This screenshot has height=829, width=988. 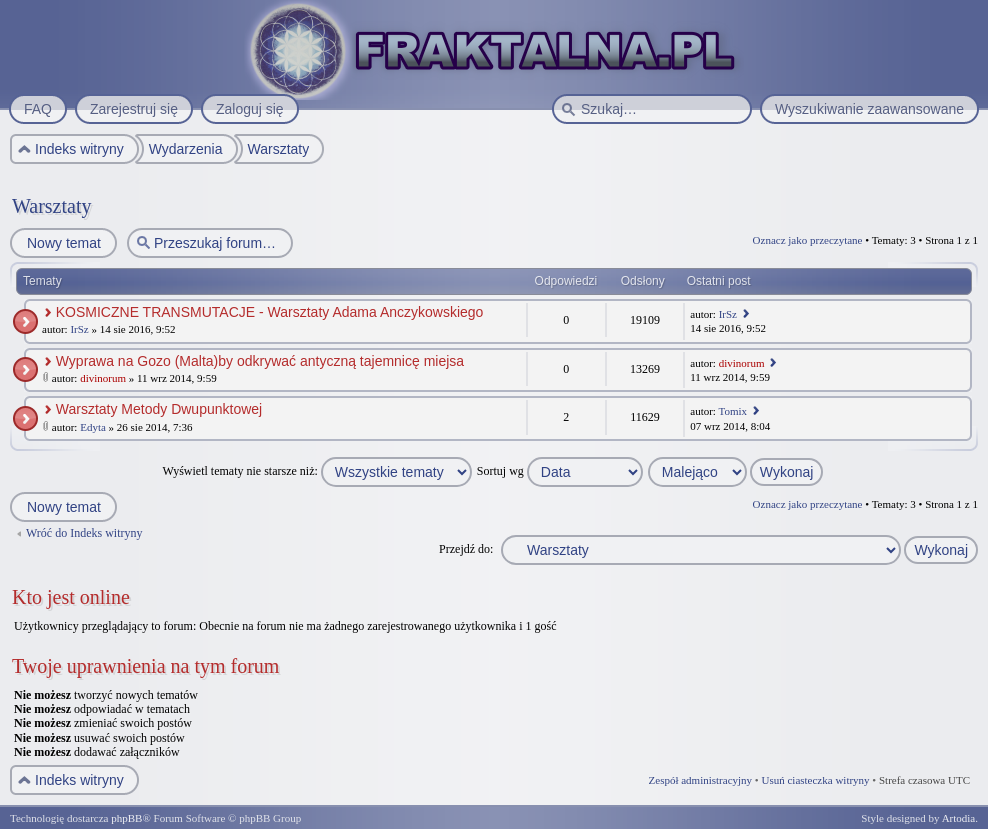 What do you see at coordinates (270, 312) in the screenshot?
I see `KOSMICZNE TRANSMUTACJE - Warsztaty Adama Anczykowskiego` at bounding box center [270, 312].